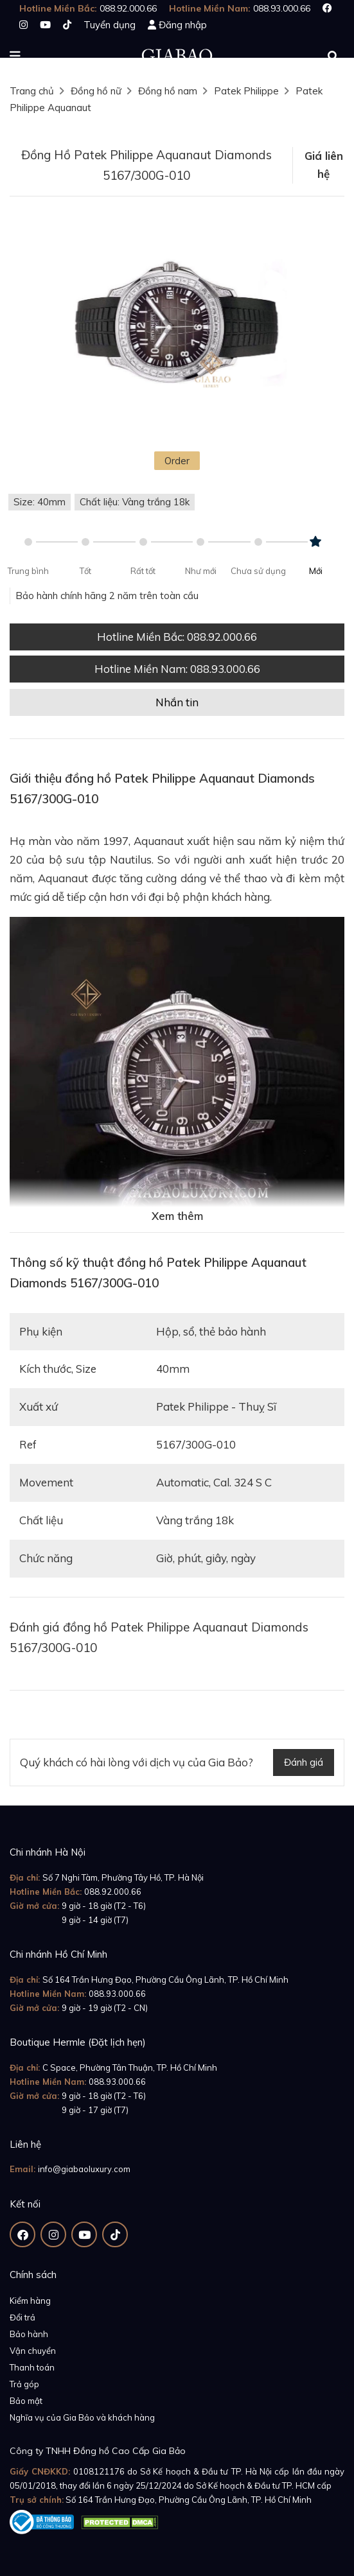 This screenshot has width=354, height=2576. I want to click on Vận chuyển, so click(33, 2350).